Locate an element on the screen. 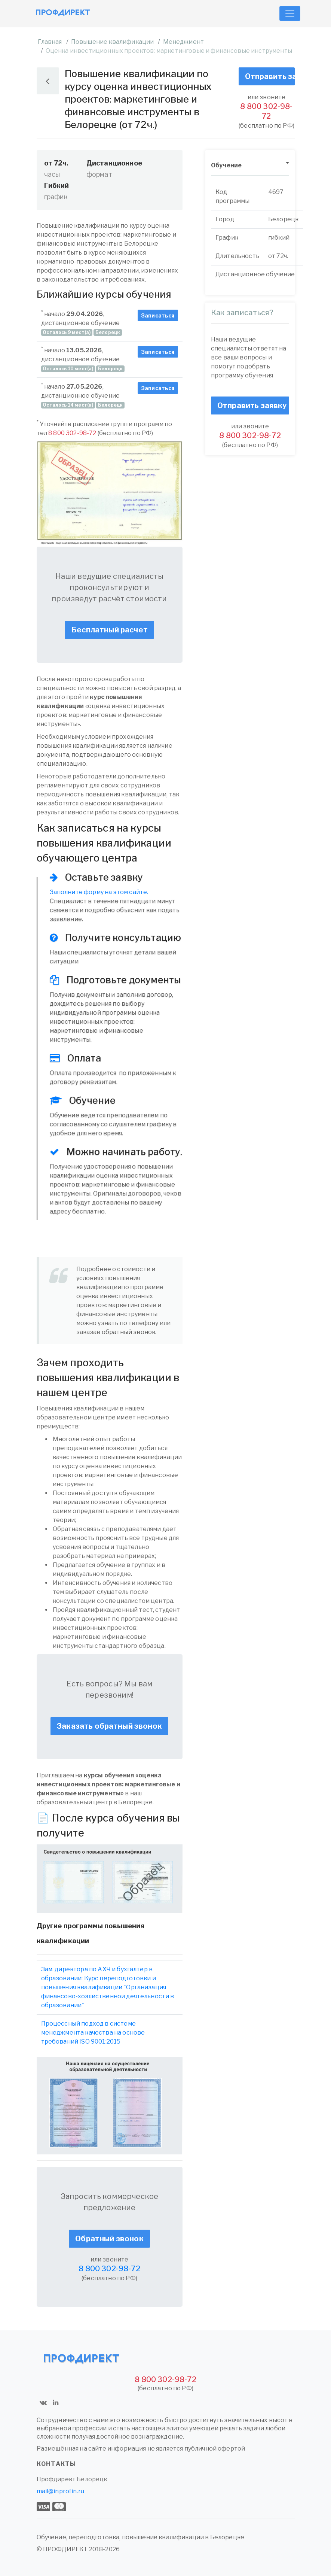 The width and height of the screenshot is (331, 2576). Менеджмент is located at coordinates (183, 41).